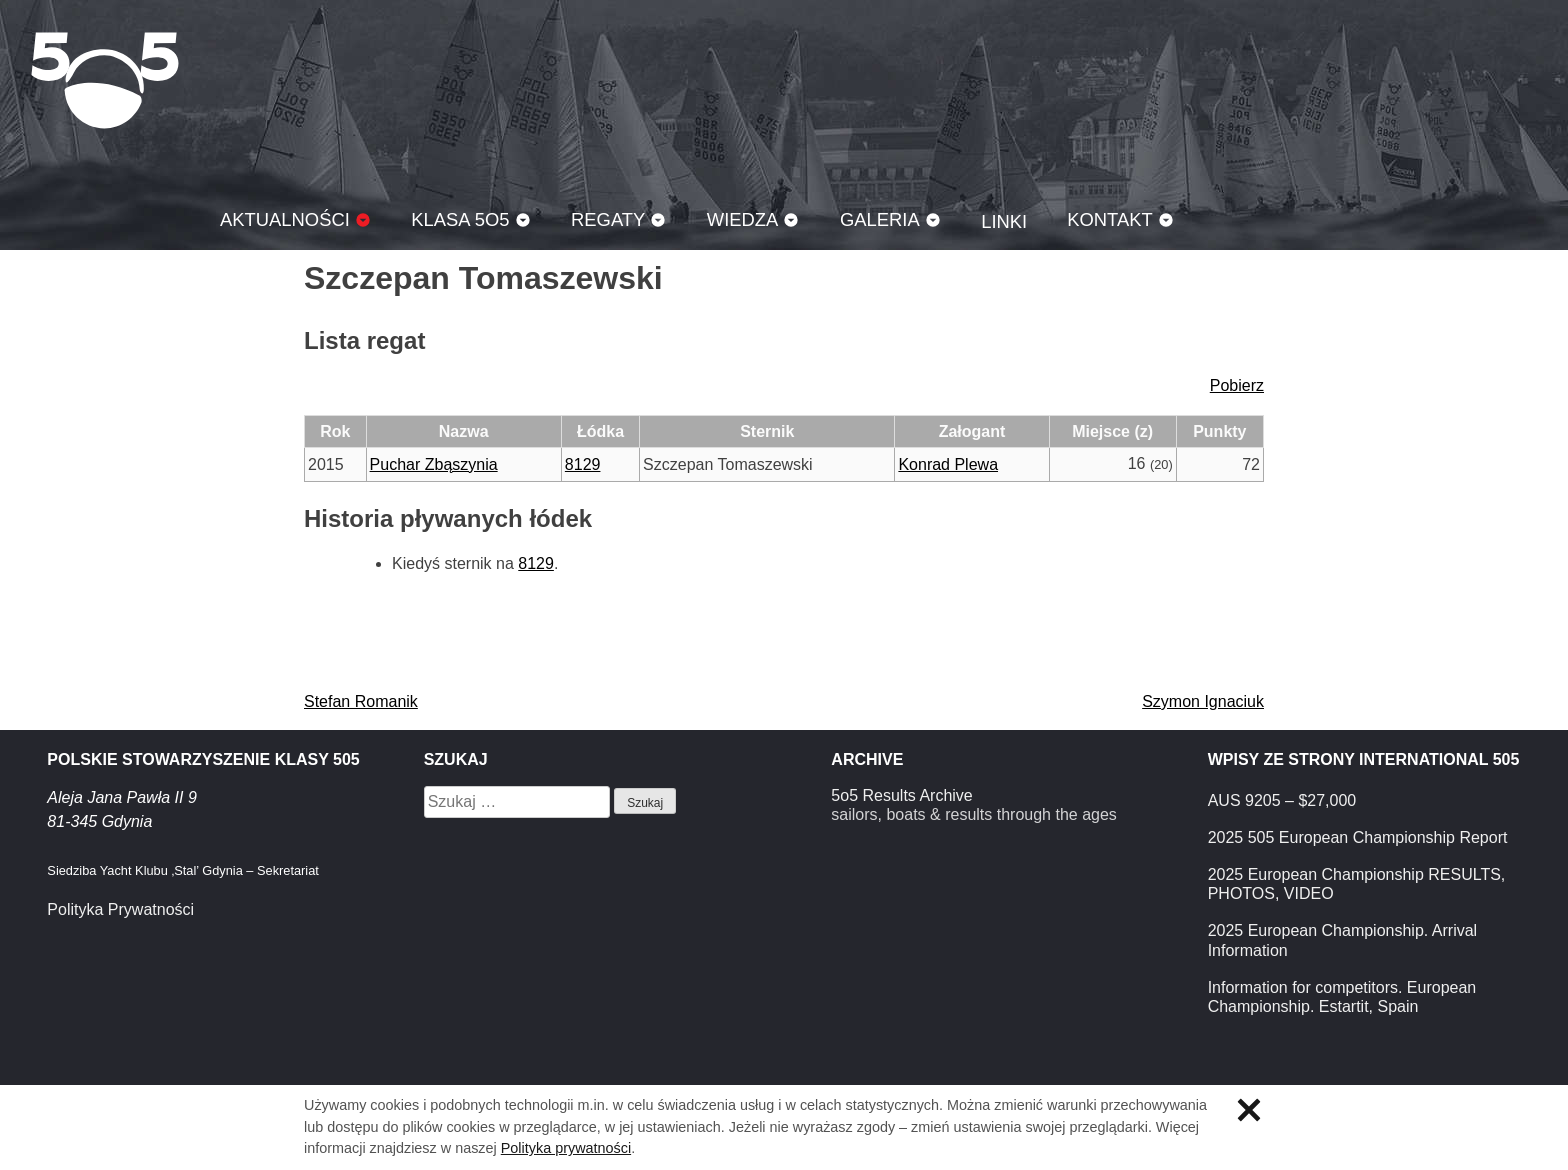 This screenshot has height=1170, width=1568. What do you see at coordinates (1203, 701) in the screenshot?
I see `Szymon Ignaciuk` at bounding box center [1203, 701].